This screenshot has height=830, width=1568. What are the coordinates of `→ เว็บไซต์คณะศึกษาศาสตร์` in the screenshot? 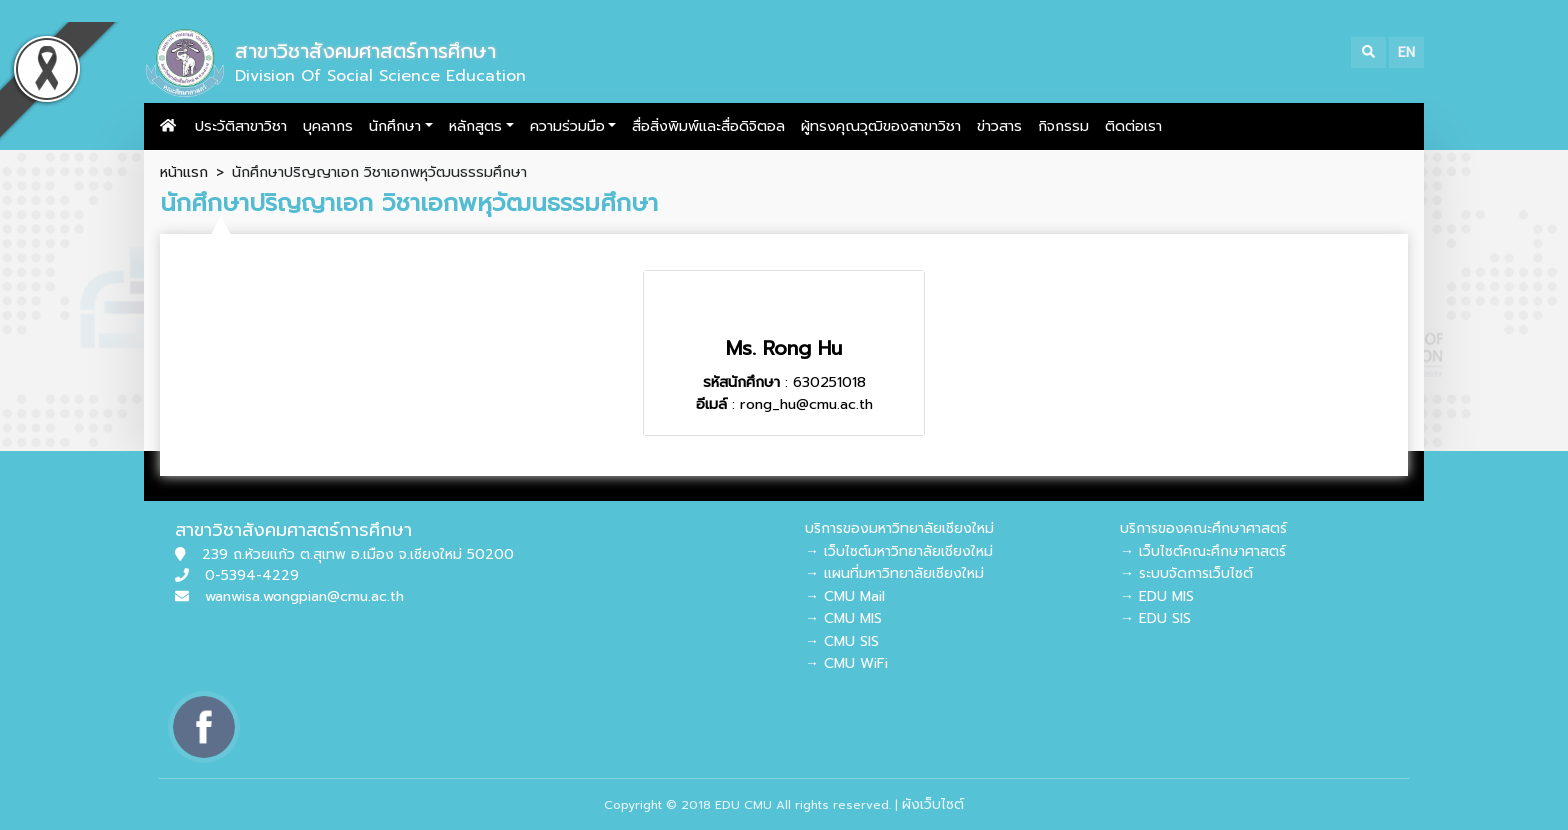 It's located at (1203, 551).